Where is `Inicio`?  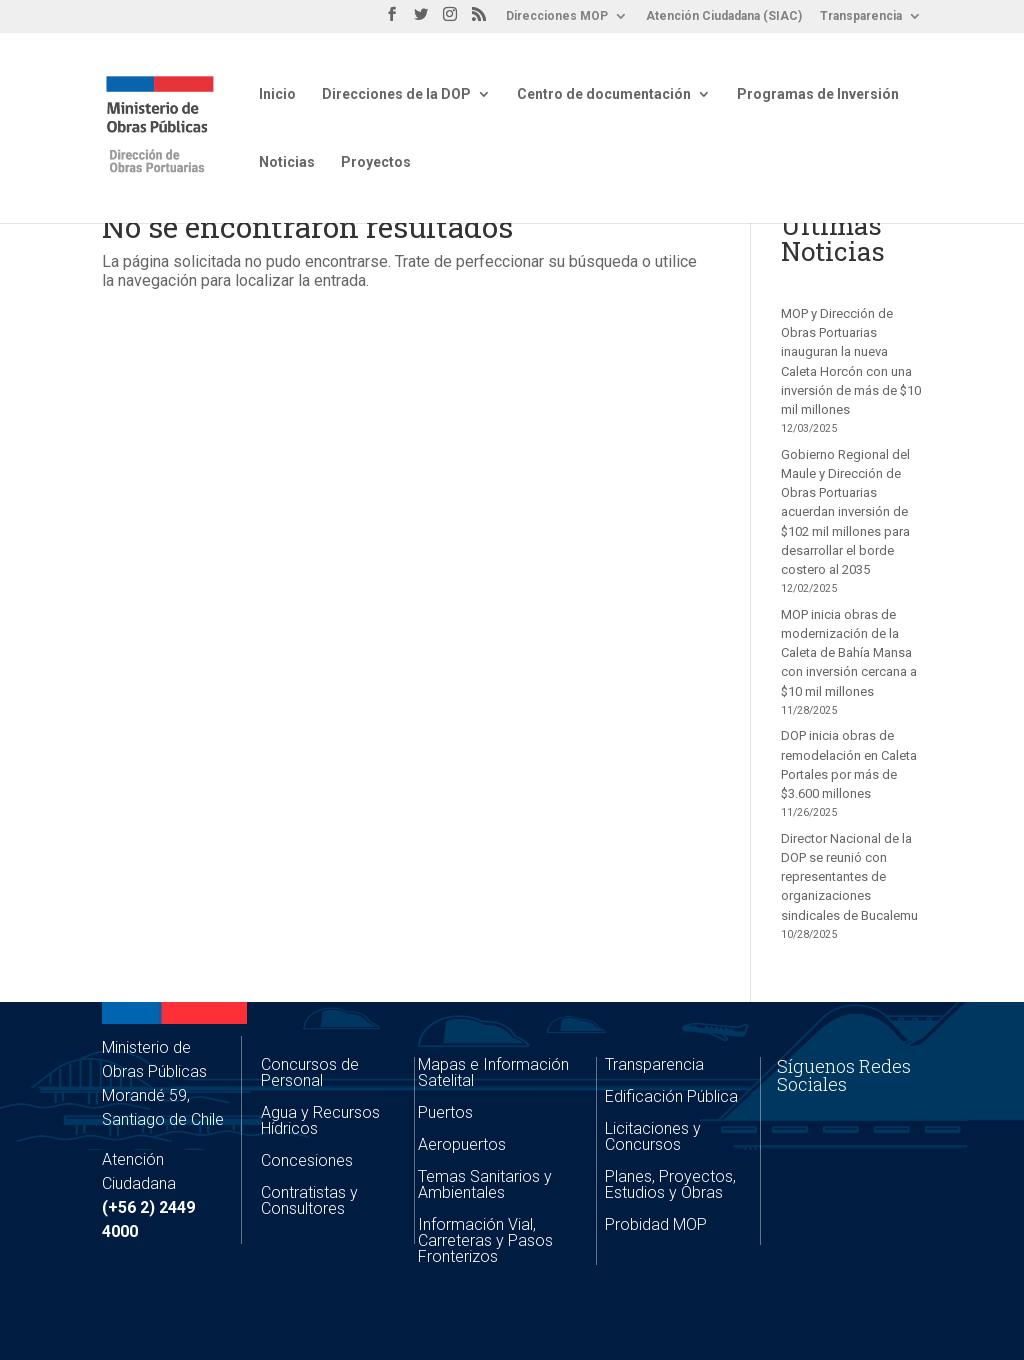 Inicio is located at coordinates (277, 94).